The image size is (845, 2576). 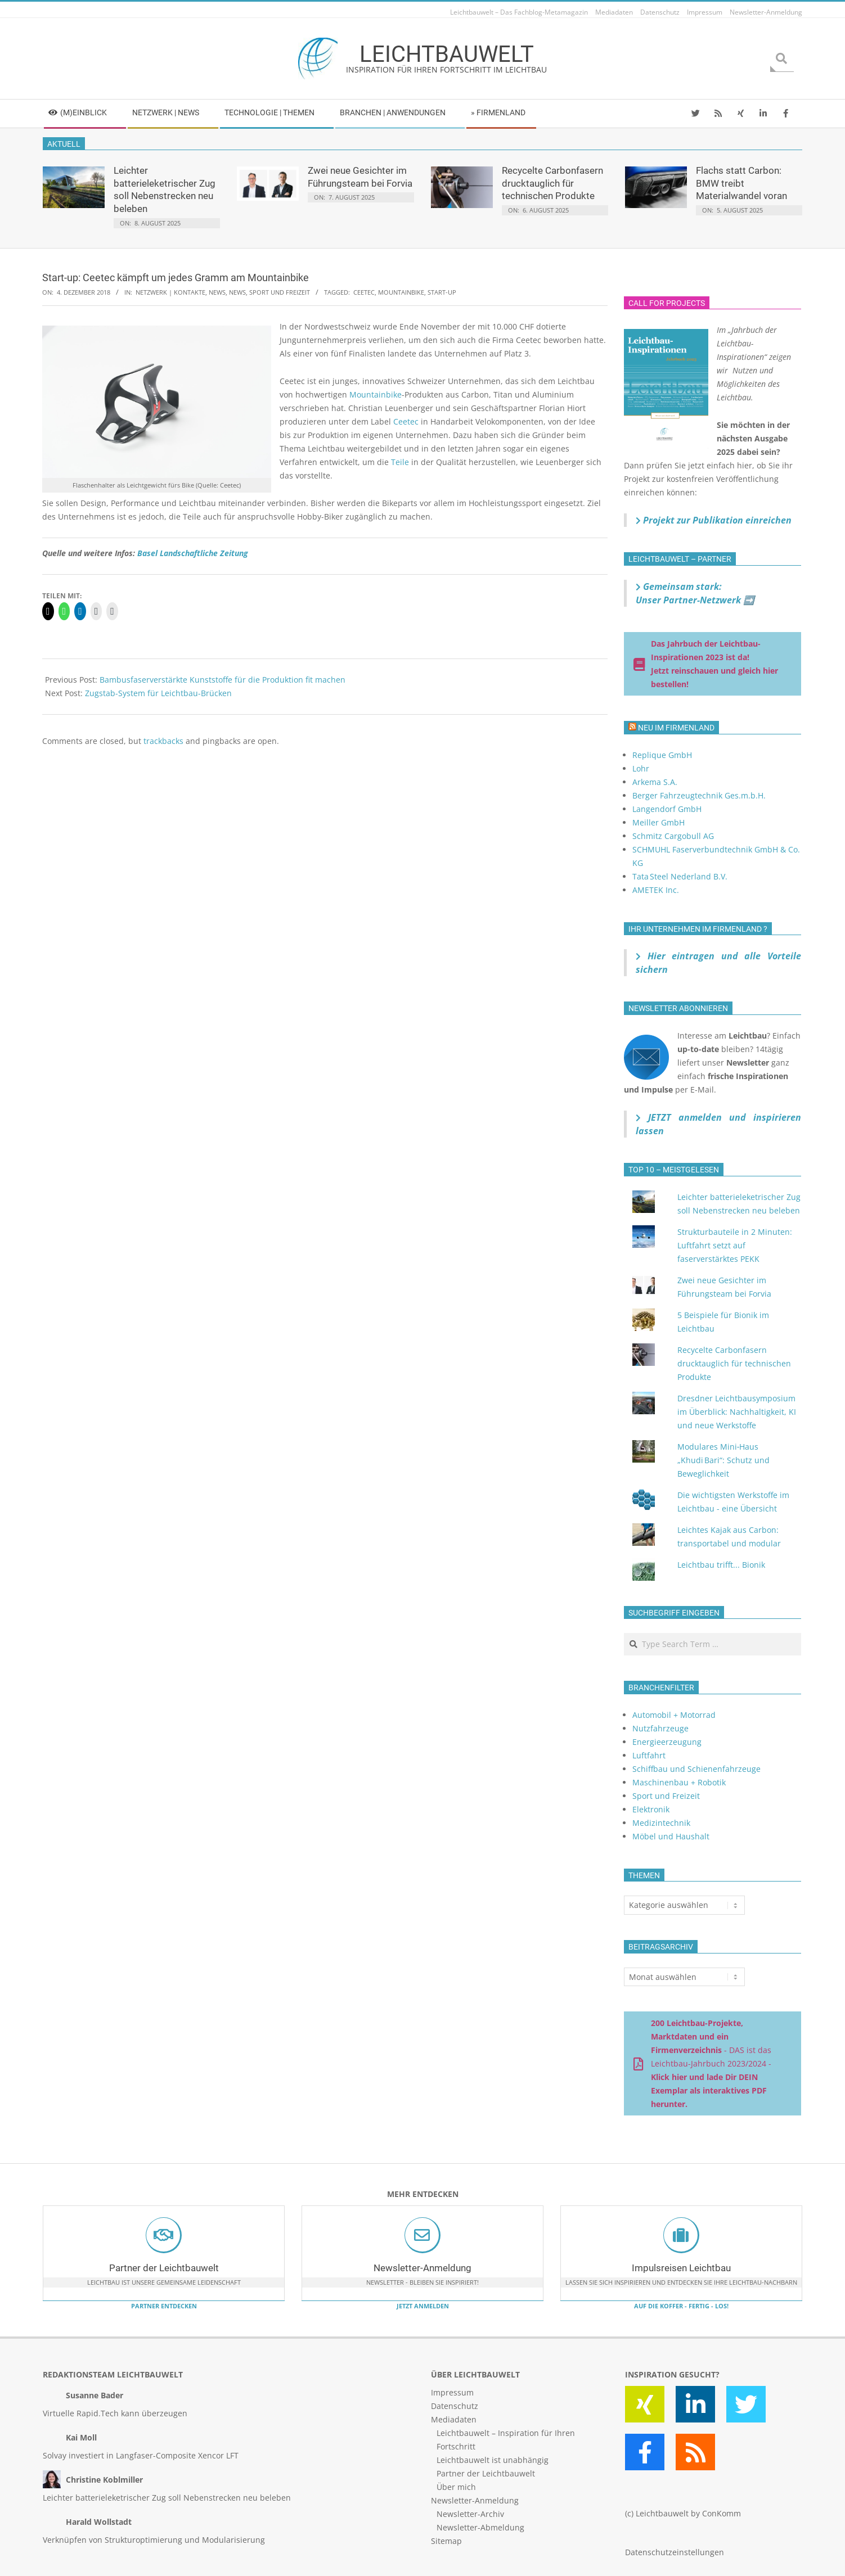 What do you see at coordinates (115, 2413) in the screenshot?
I see `Virtuelle Rapid.Tech kann überzeugen` at bounding box center [115, 2413].